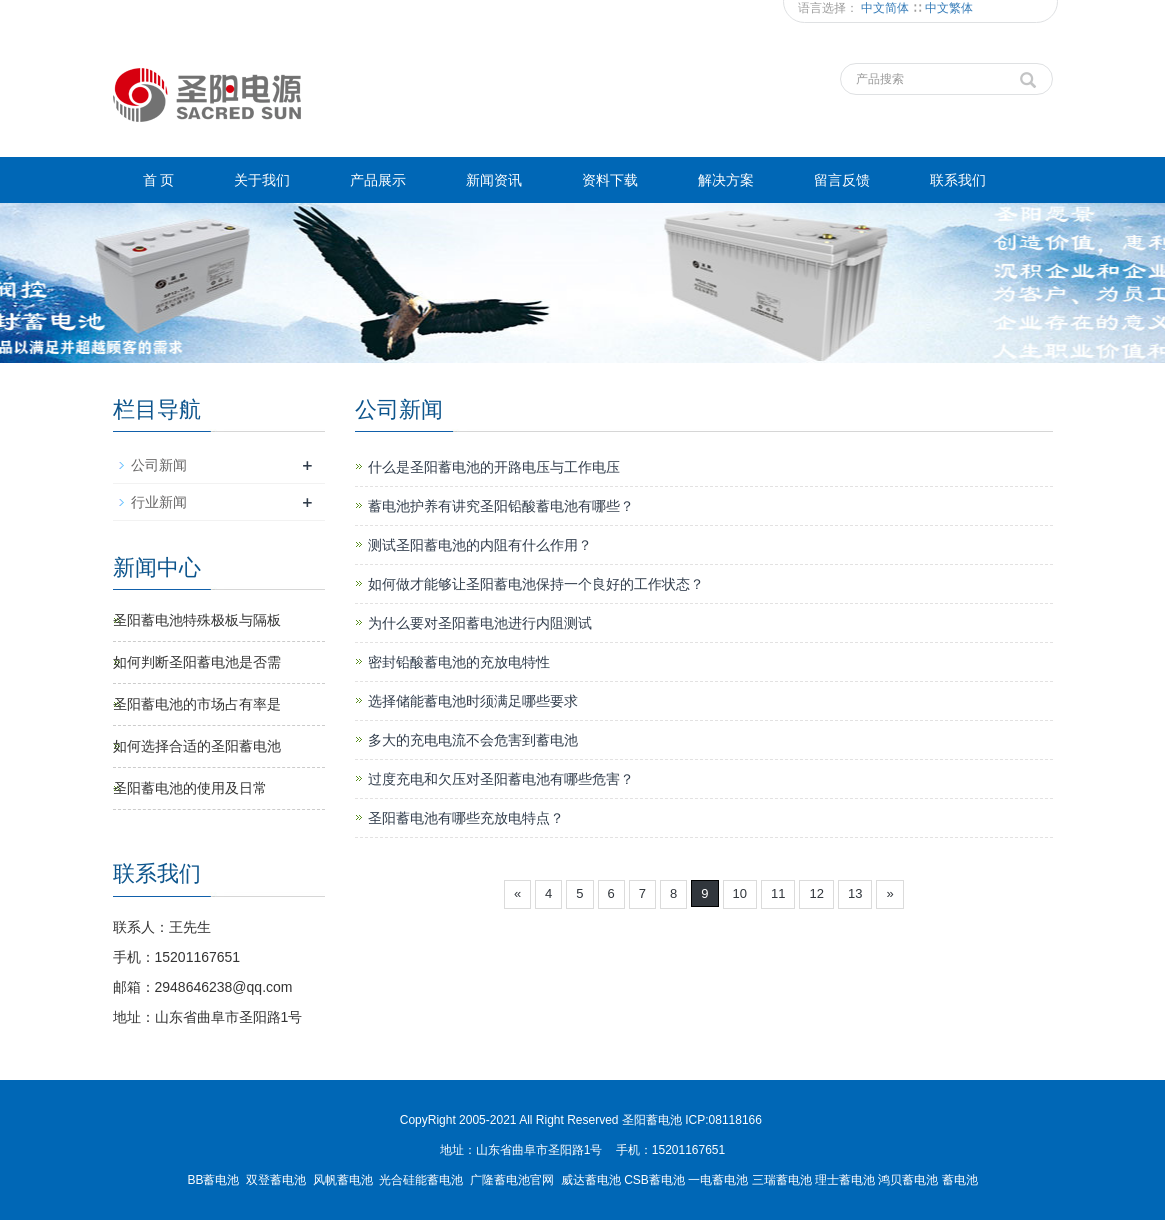 The image size is (1165, 1220). Describe the element at coordinates (512, 1180) in the screenshot. I see `广隆蓄电池官网` at that location.